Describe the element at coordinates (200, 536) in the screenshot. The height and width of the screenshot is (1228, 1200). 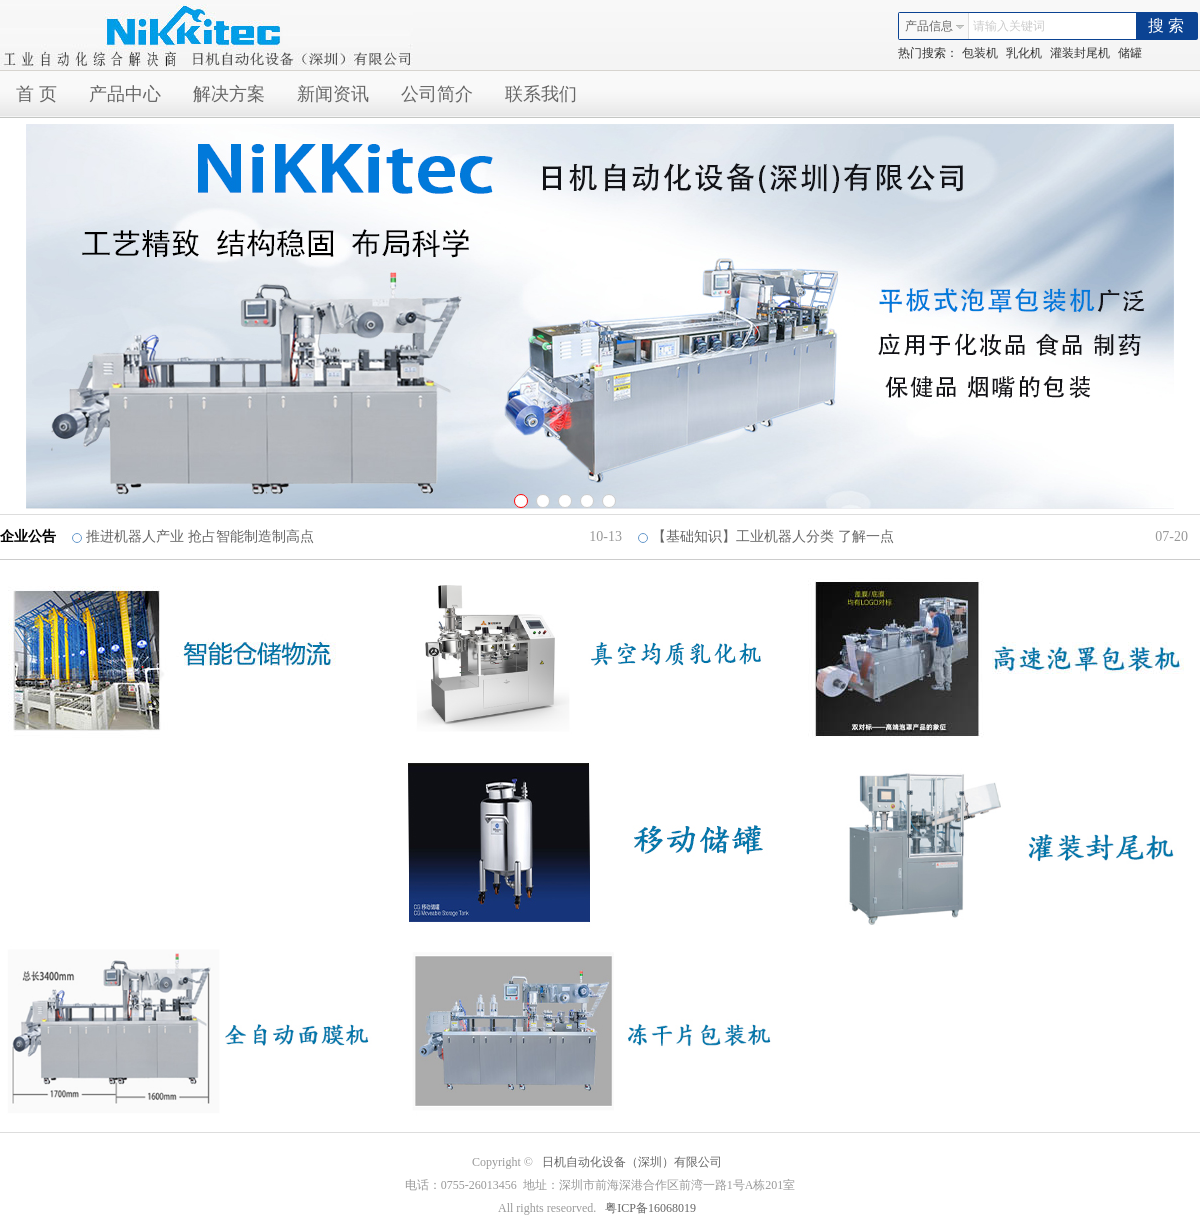
I see `推进机器人产业 抢占智能制造制高点` at that location.